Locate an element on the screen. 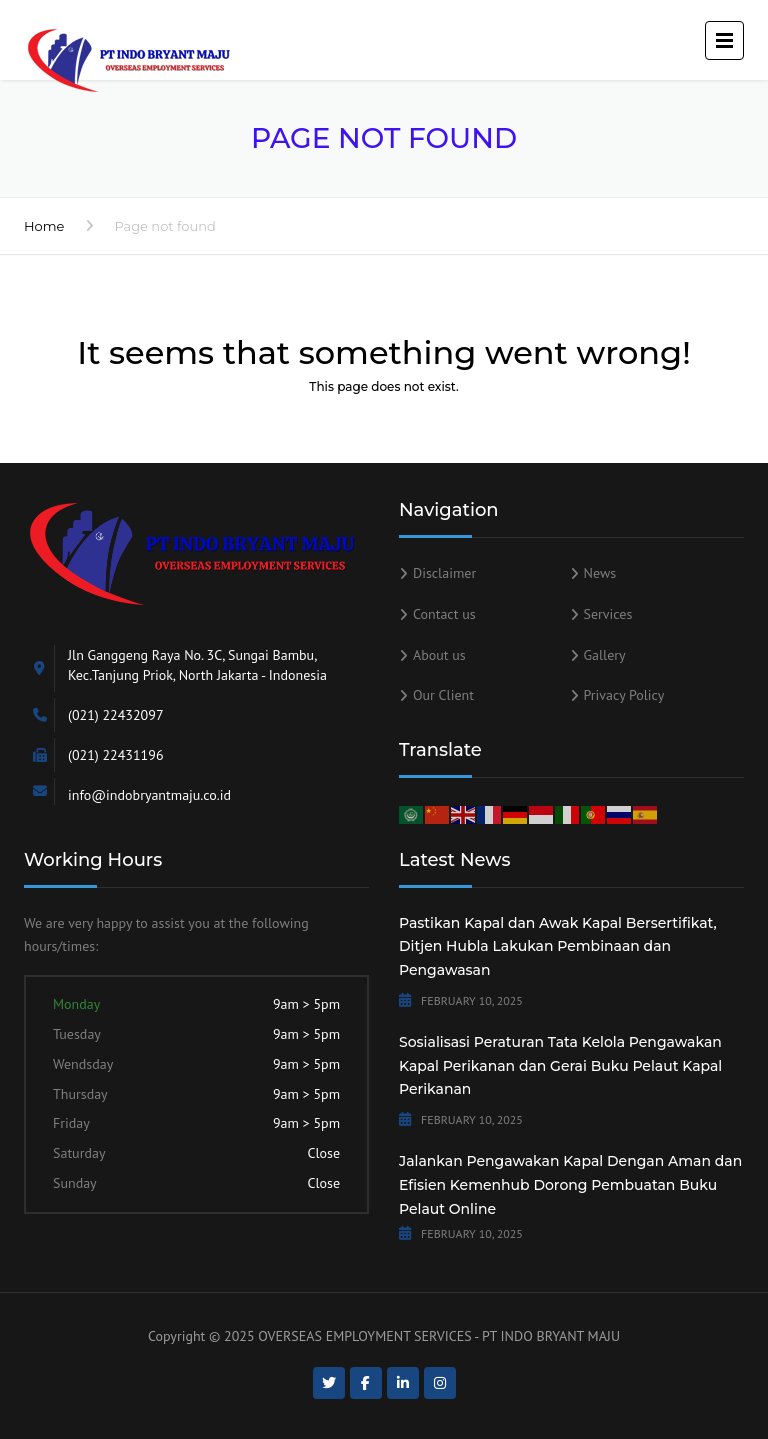 This screenshot has width=768, height=1439. Our Client is located at coordinates (443, 695).